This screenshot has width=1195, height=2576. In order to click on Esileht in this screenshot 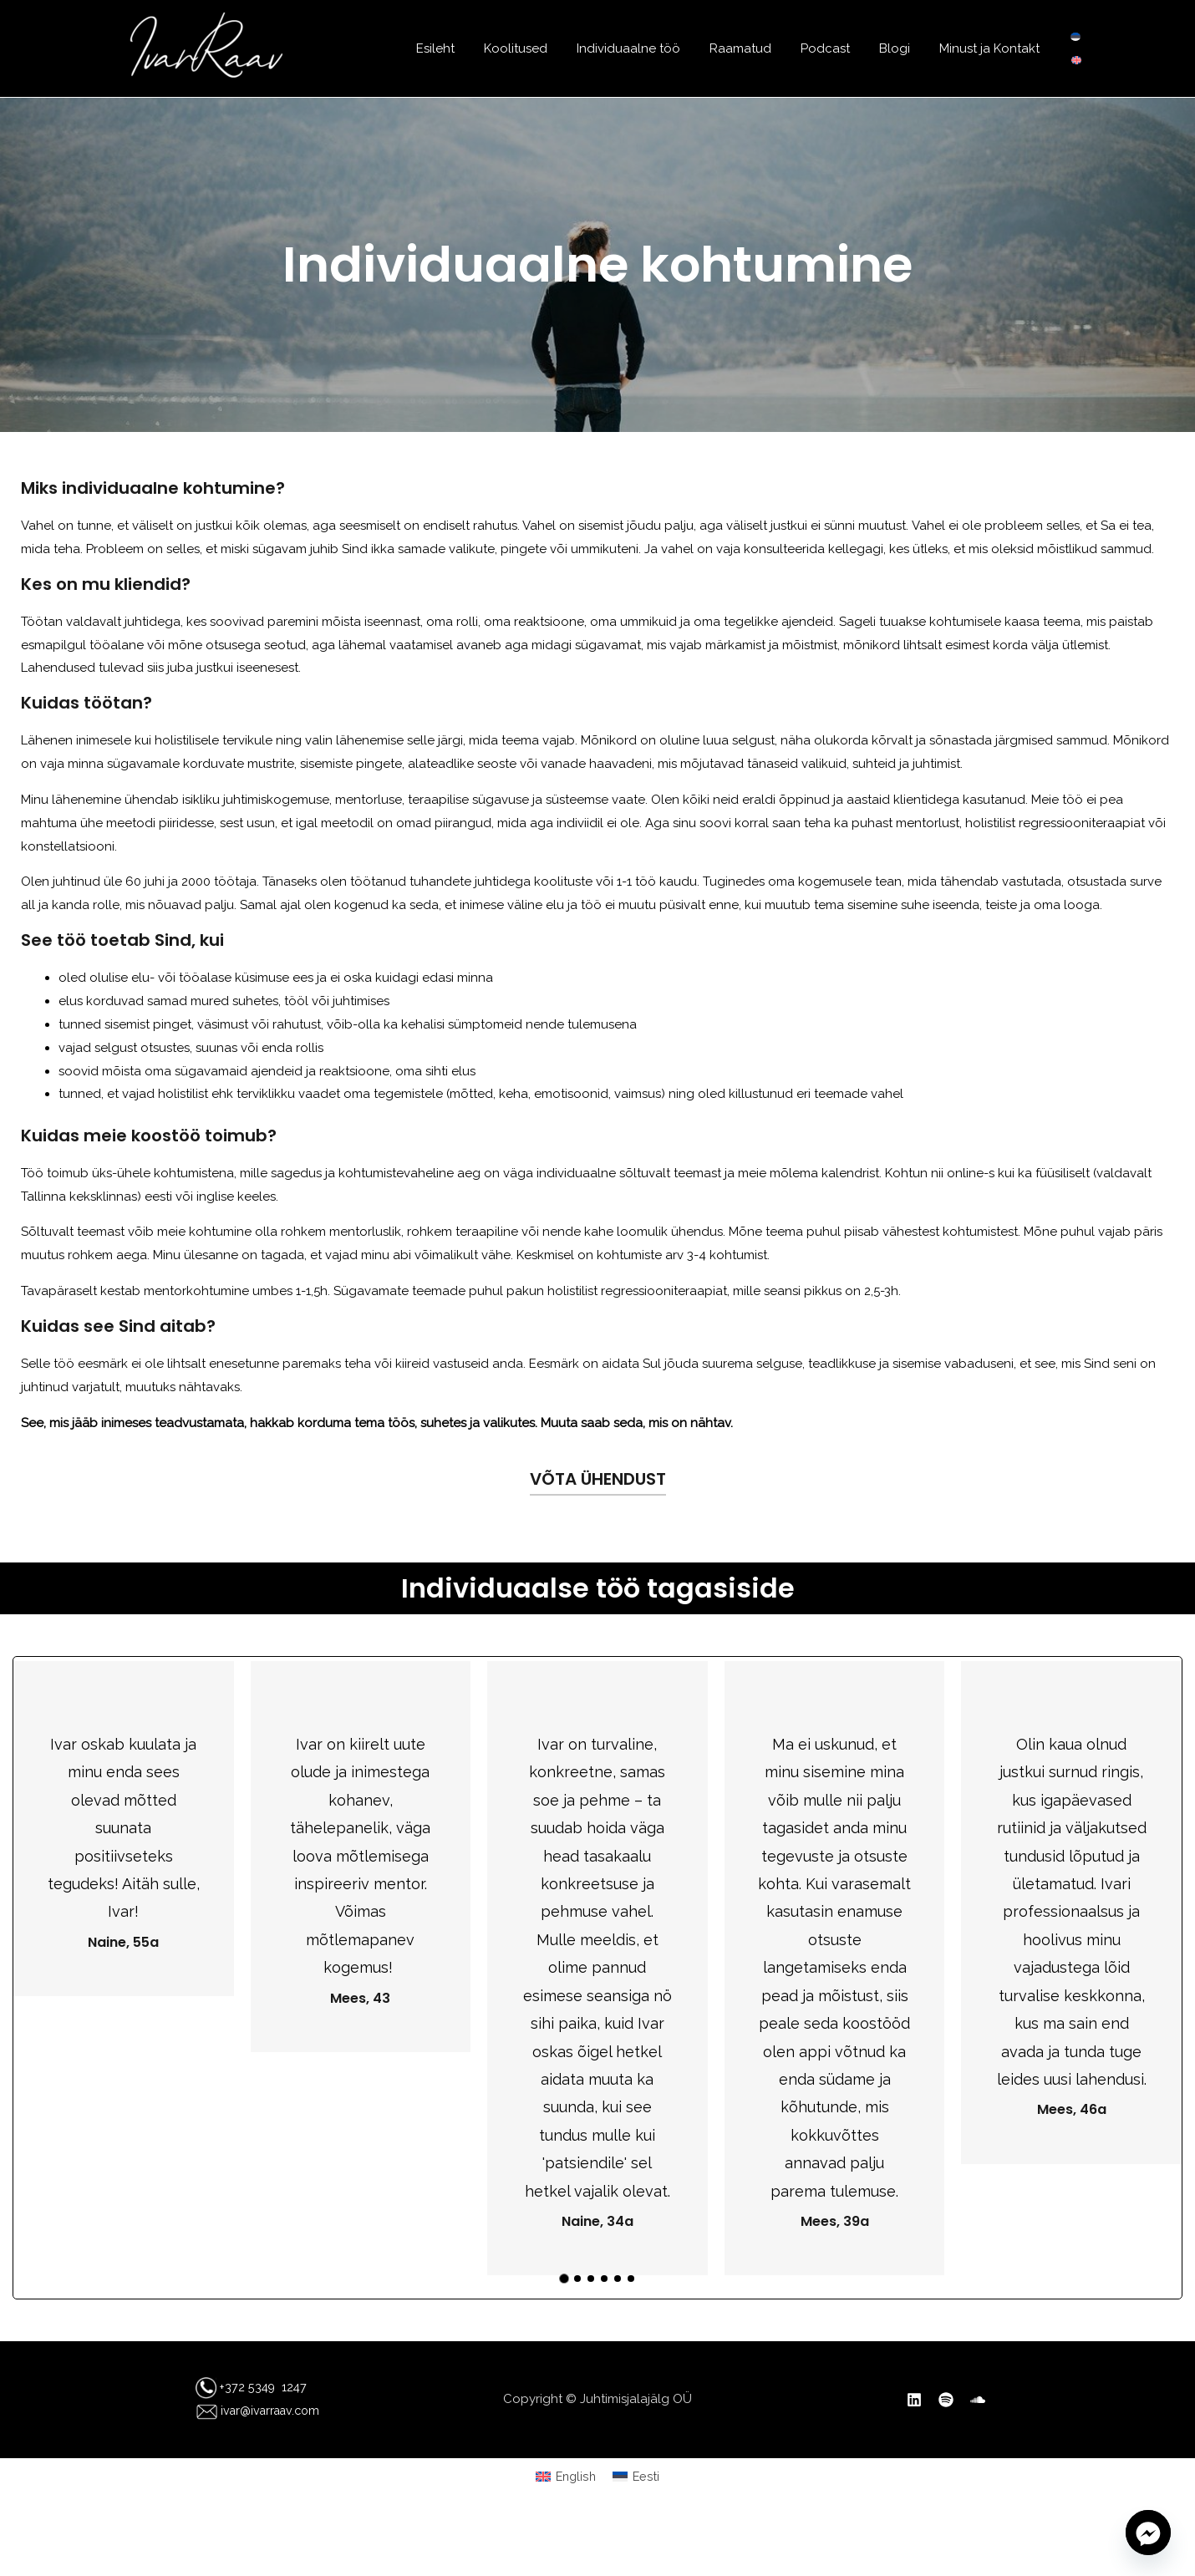, I will do `click(462, 48)`.